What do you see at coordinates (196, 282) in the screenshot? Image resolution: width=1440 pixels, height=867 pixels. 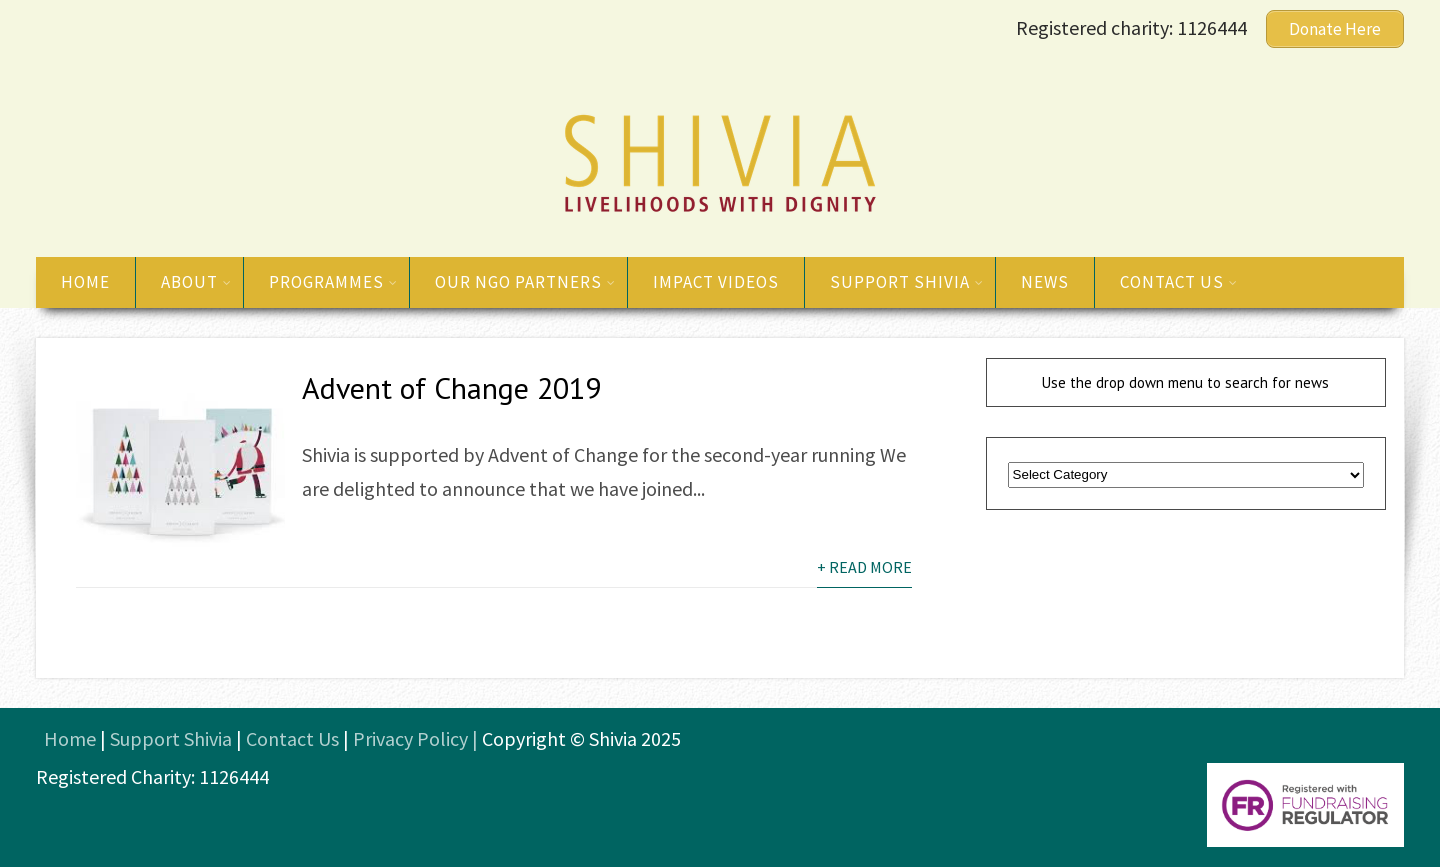 I see `About` at bounding box center [196, 282].